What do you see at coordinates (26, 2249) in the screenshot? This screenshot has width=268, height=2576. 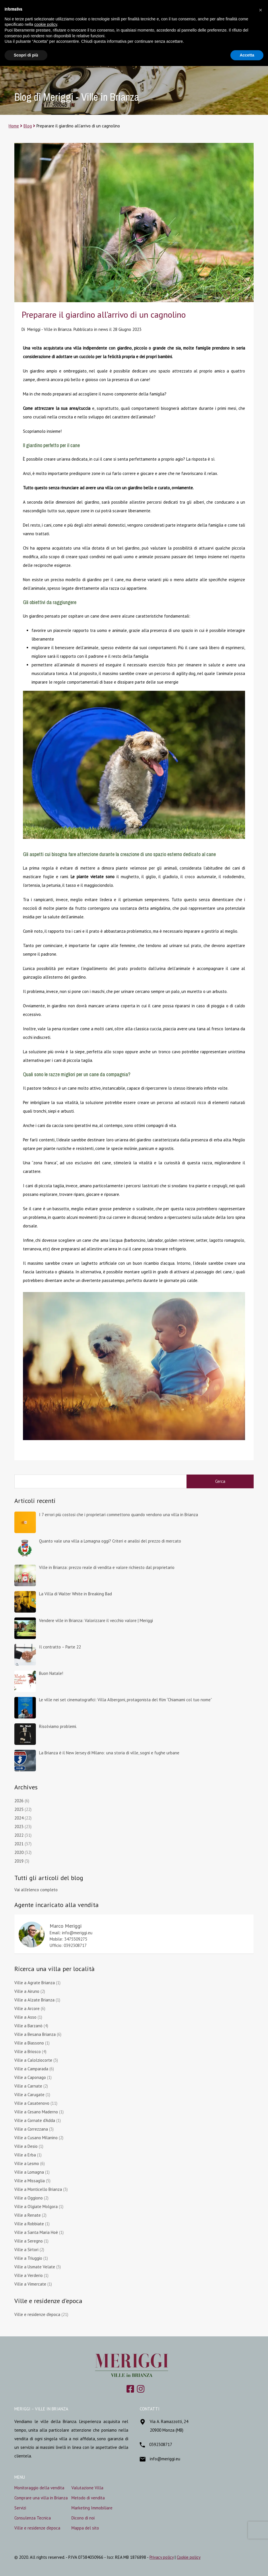 I see `Ville a Sirtori` at bounding box center [26, 2249].